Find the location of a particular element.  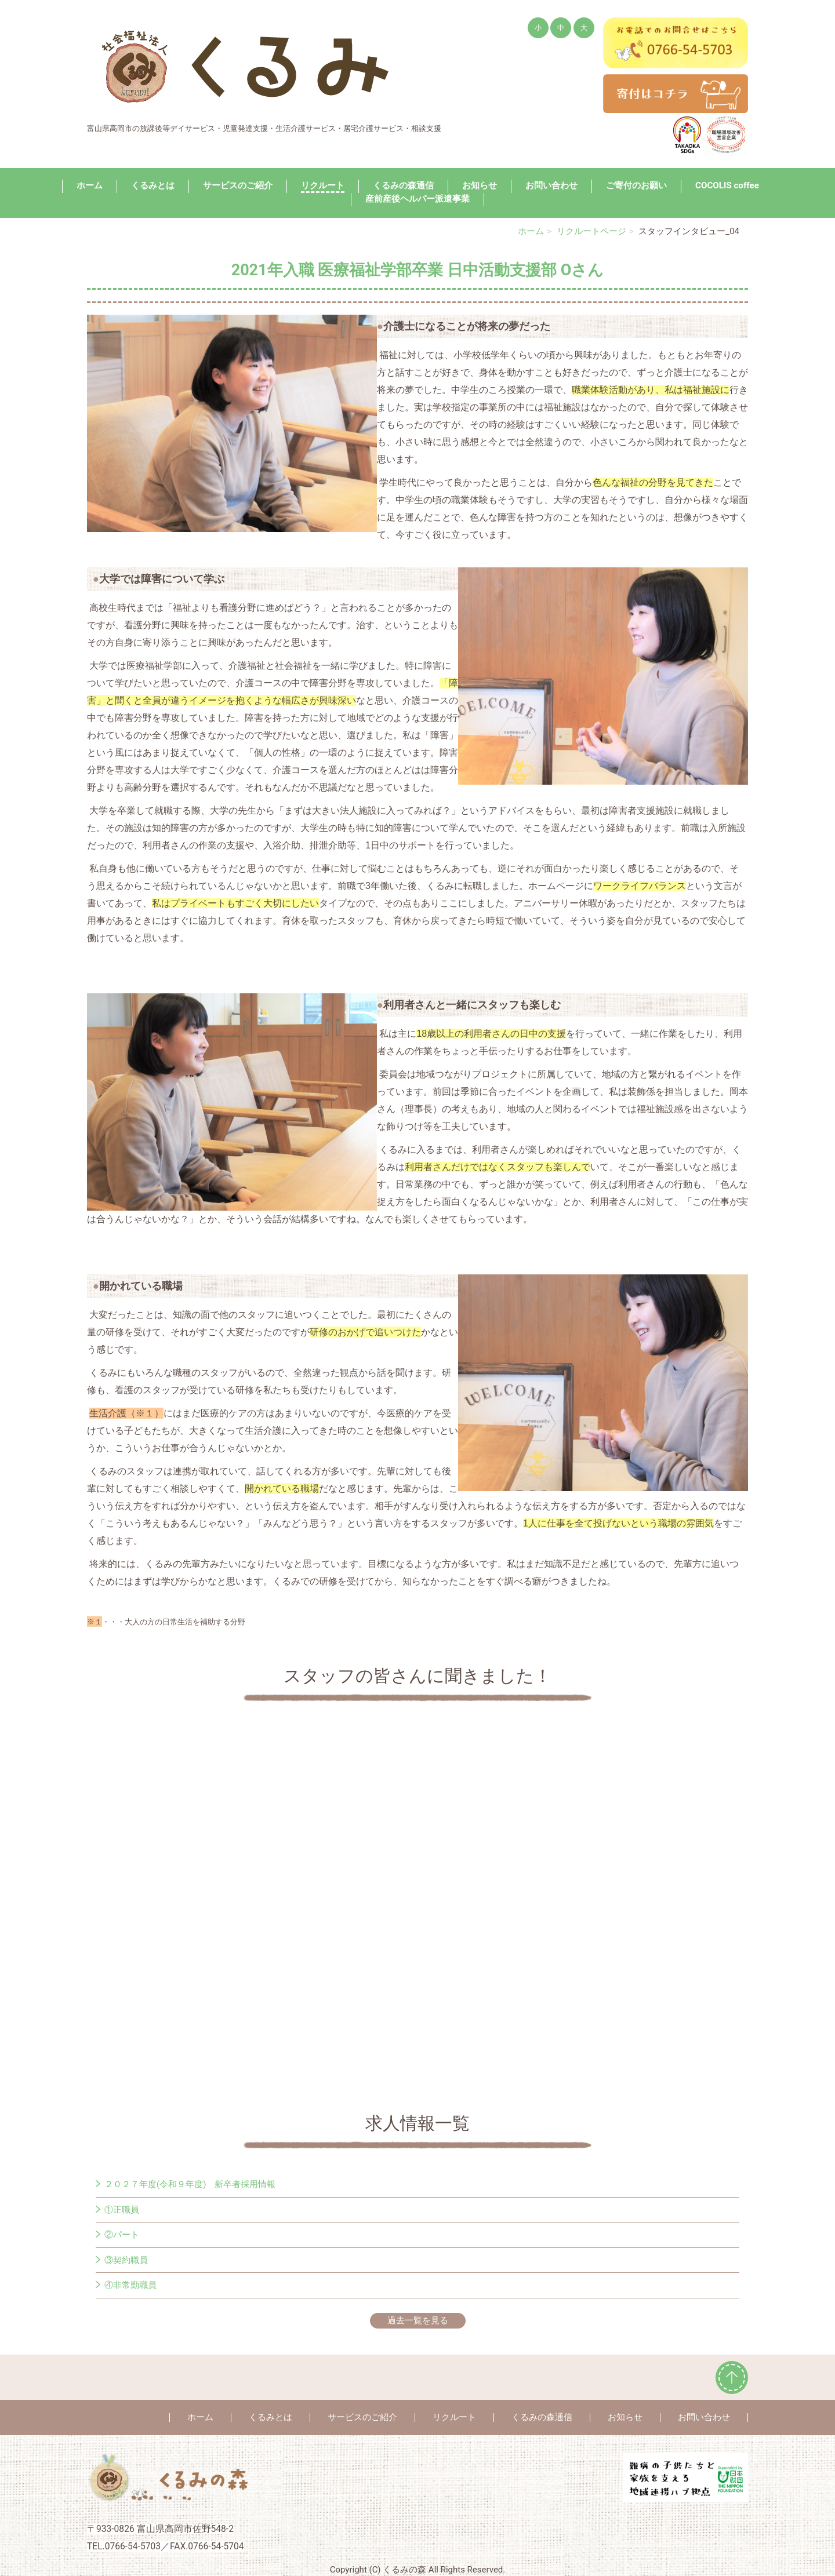

くるみとは is located at coordinates (153, 185).